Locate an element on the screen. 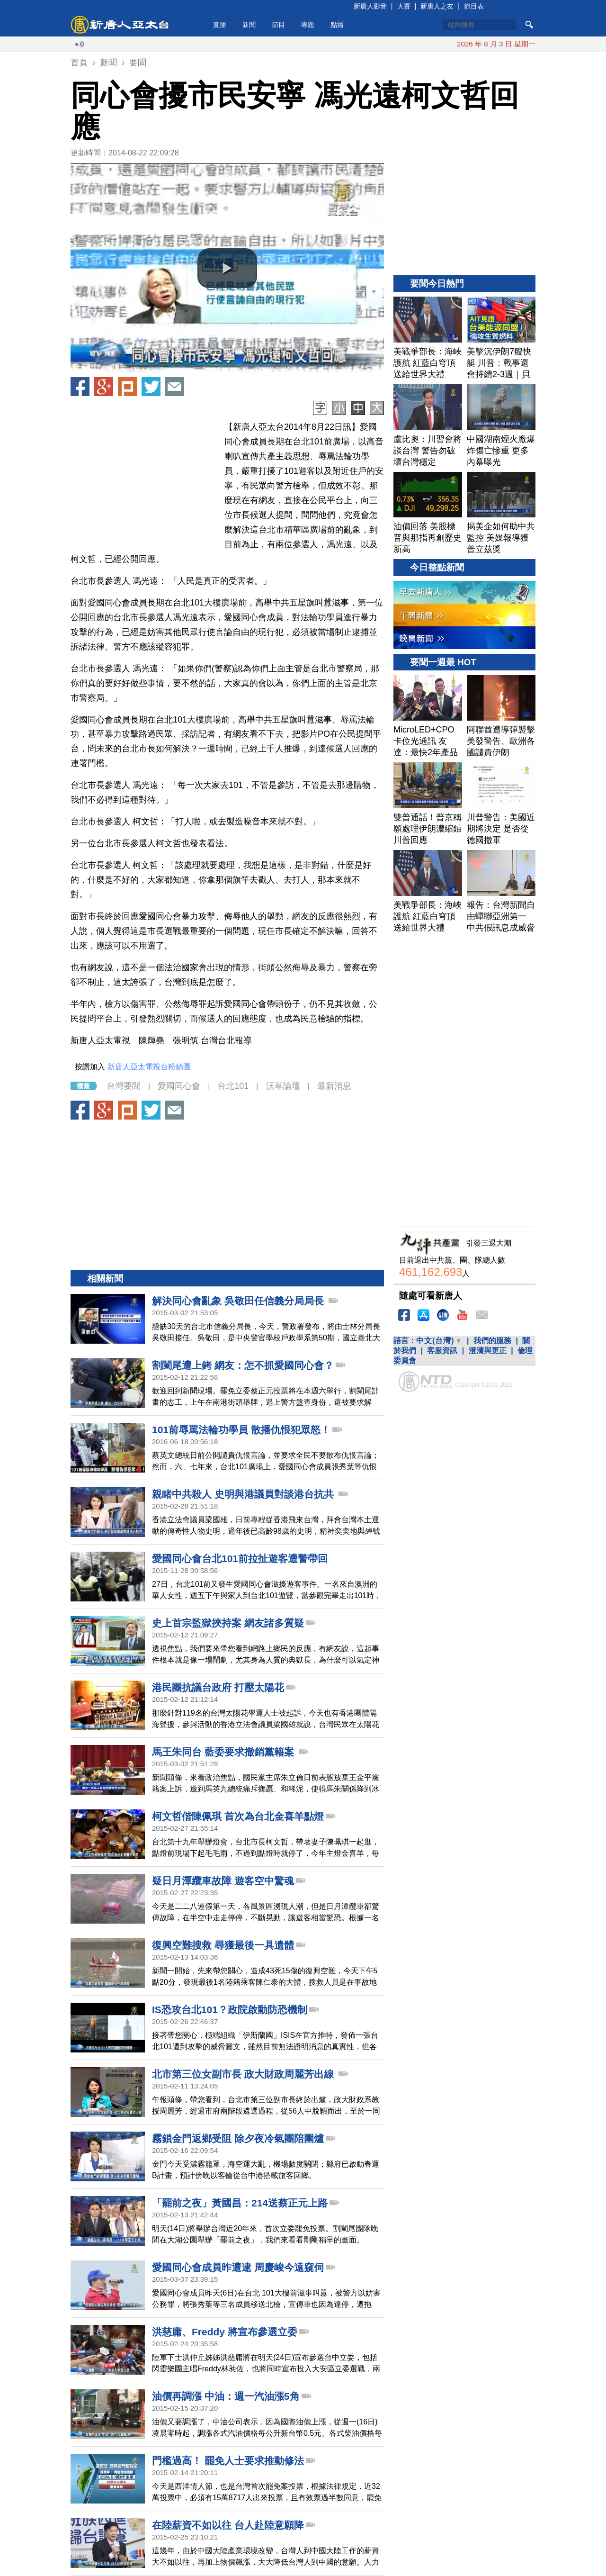 The height and width of the screenshot is (2576, 606). 客服資訊 is located at coordinates (442, 1351).